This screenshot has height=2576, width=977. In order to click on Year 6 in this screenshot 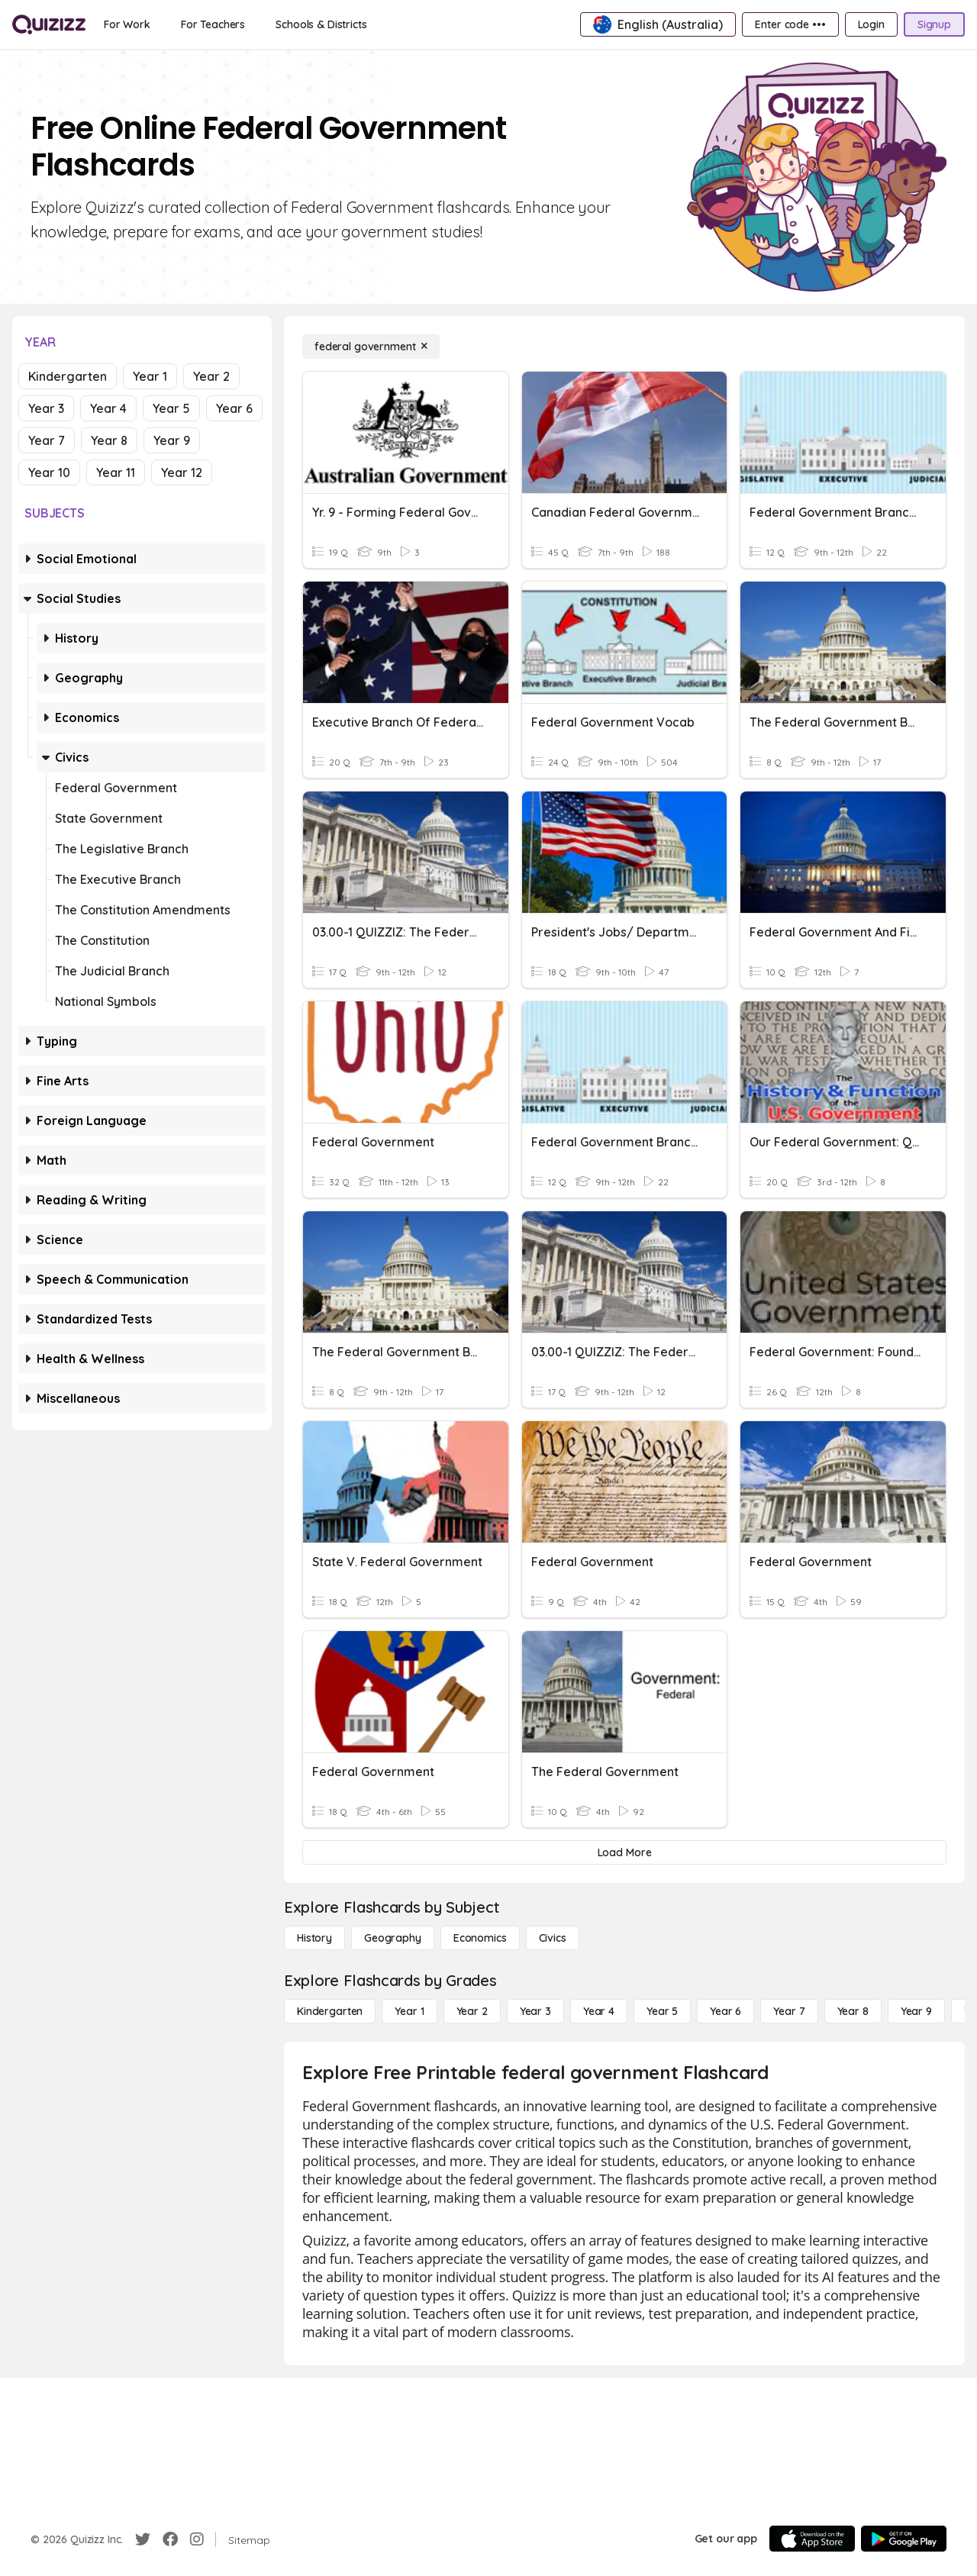, I will do `click(234, 408)`.